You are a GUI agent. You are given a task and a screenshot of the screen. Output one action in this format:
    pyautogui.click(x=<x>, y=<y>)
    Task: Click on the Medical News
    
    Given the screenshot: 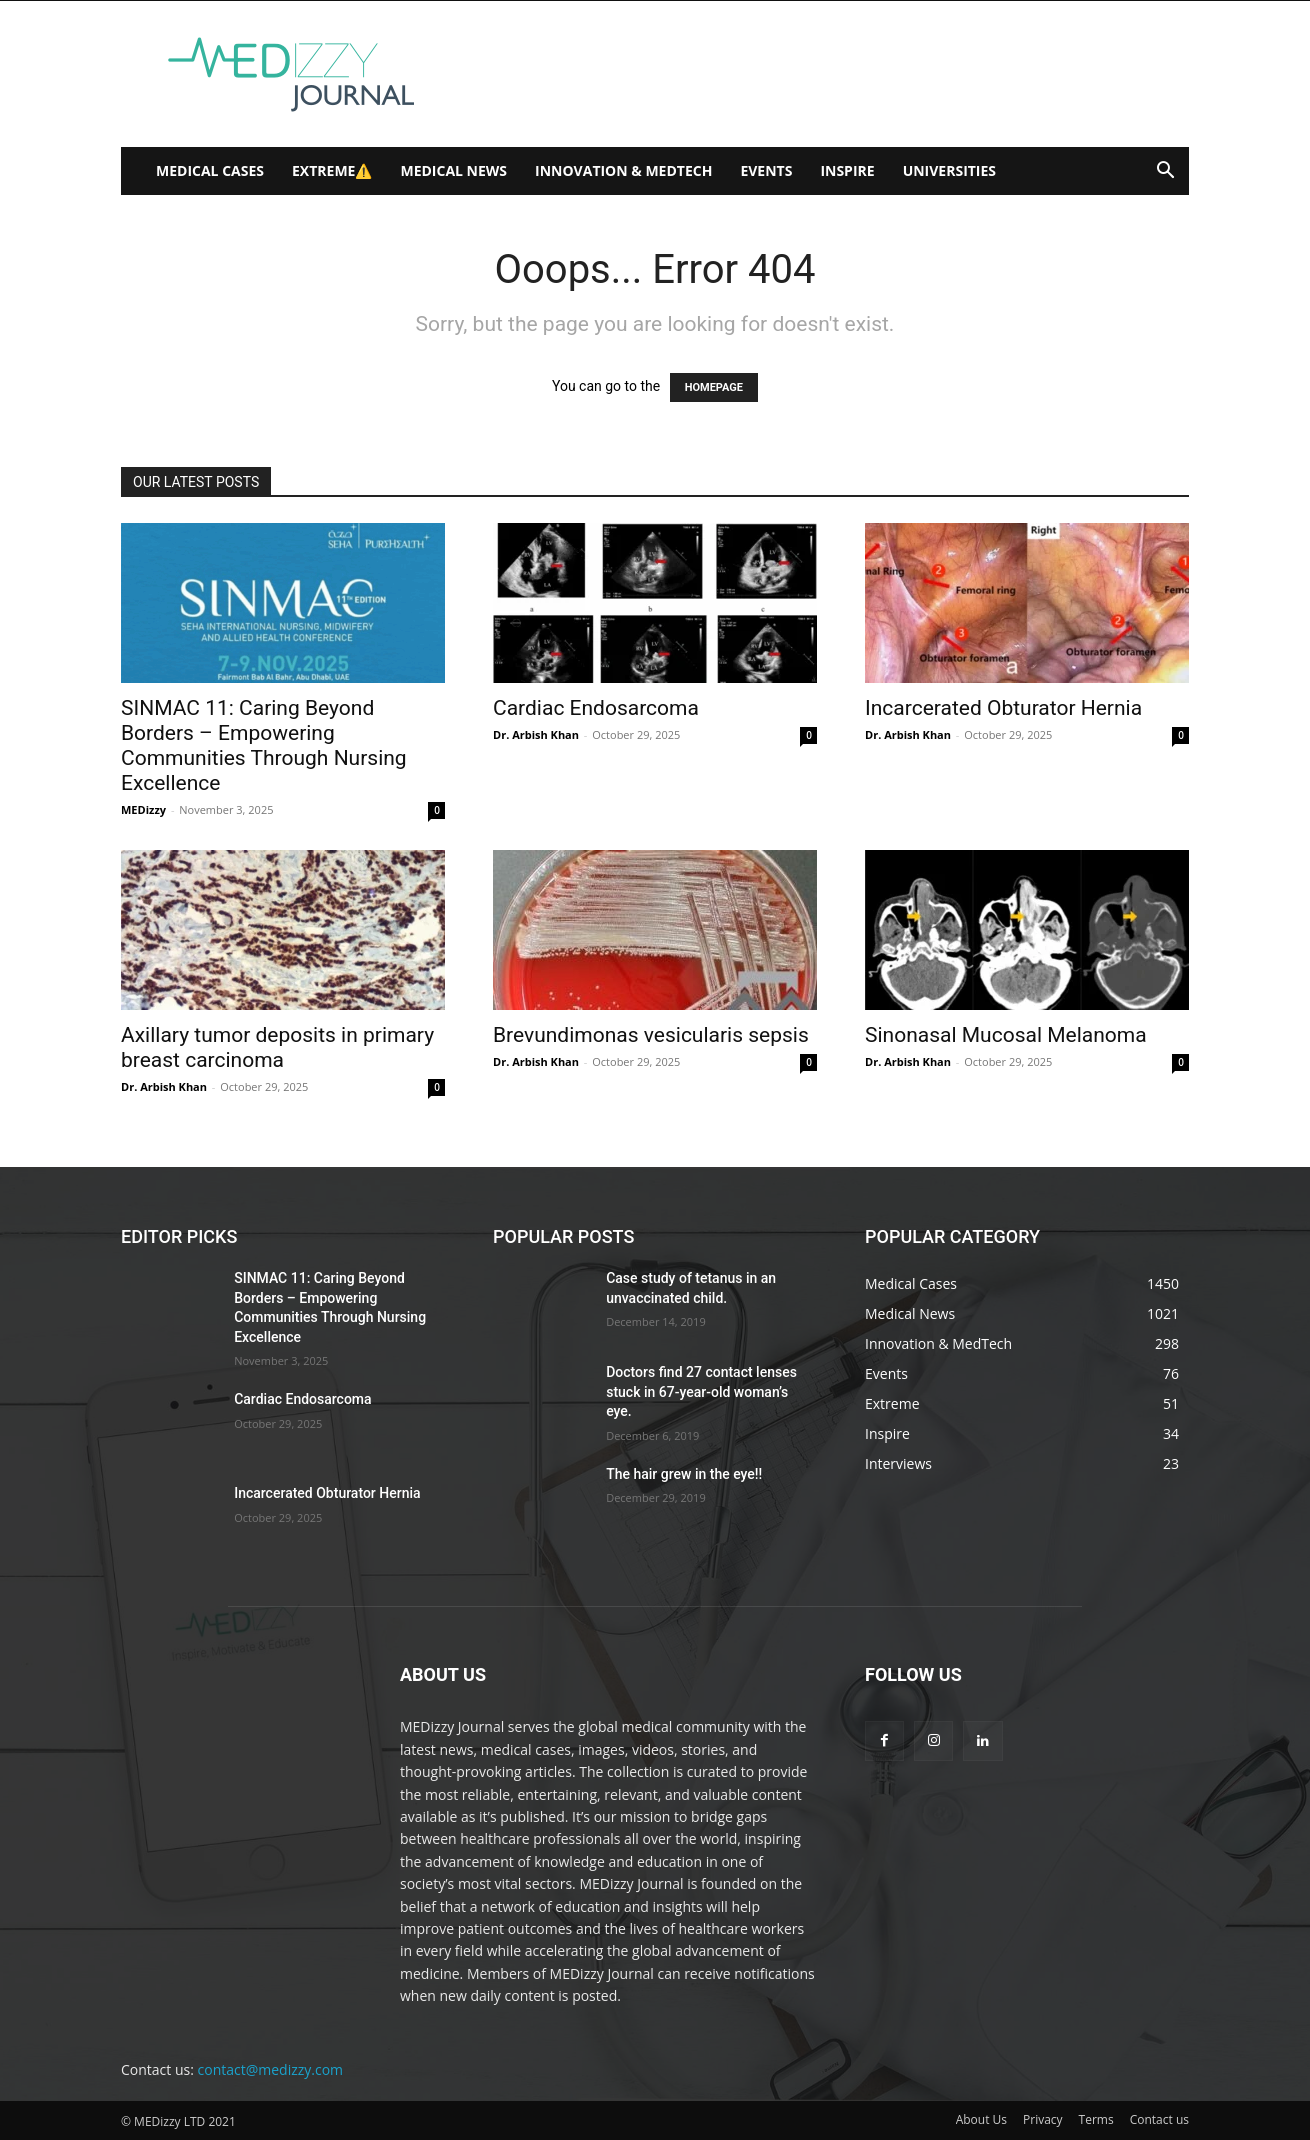 What is the action you would take?
    pyautogui.click(x=453, y=170)
    